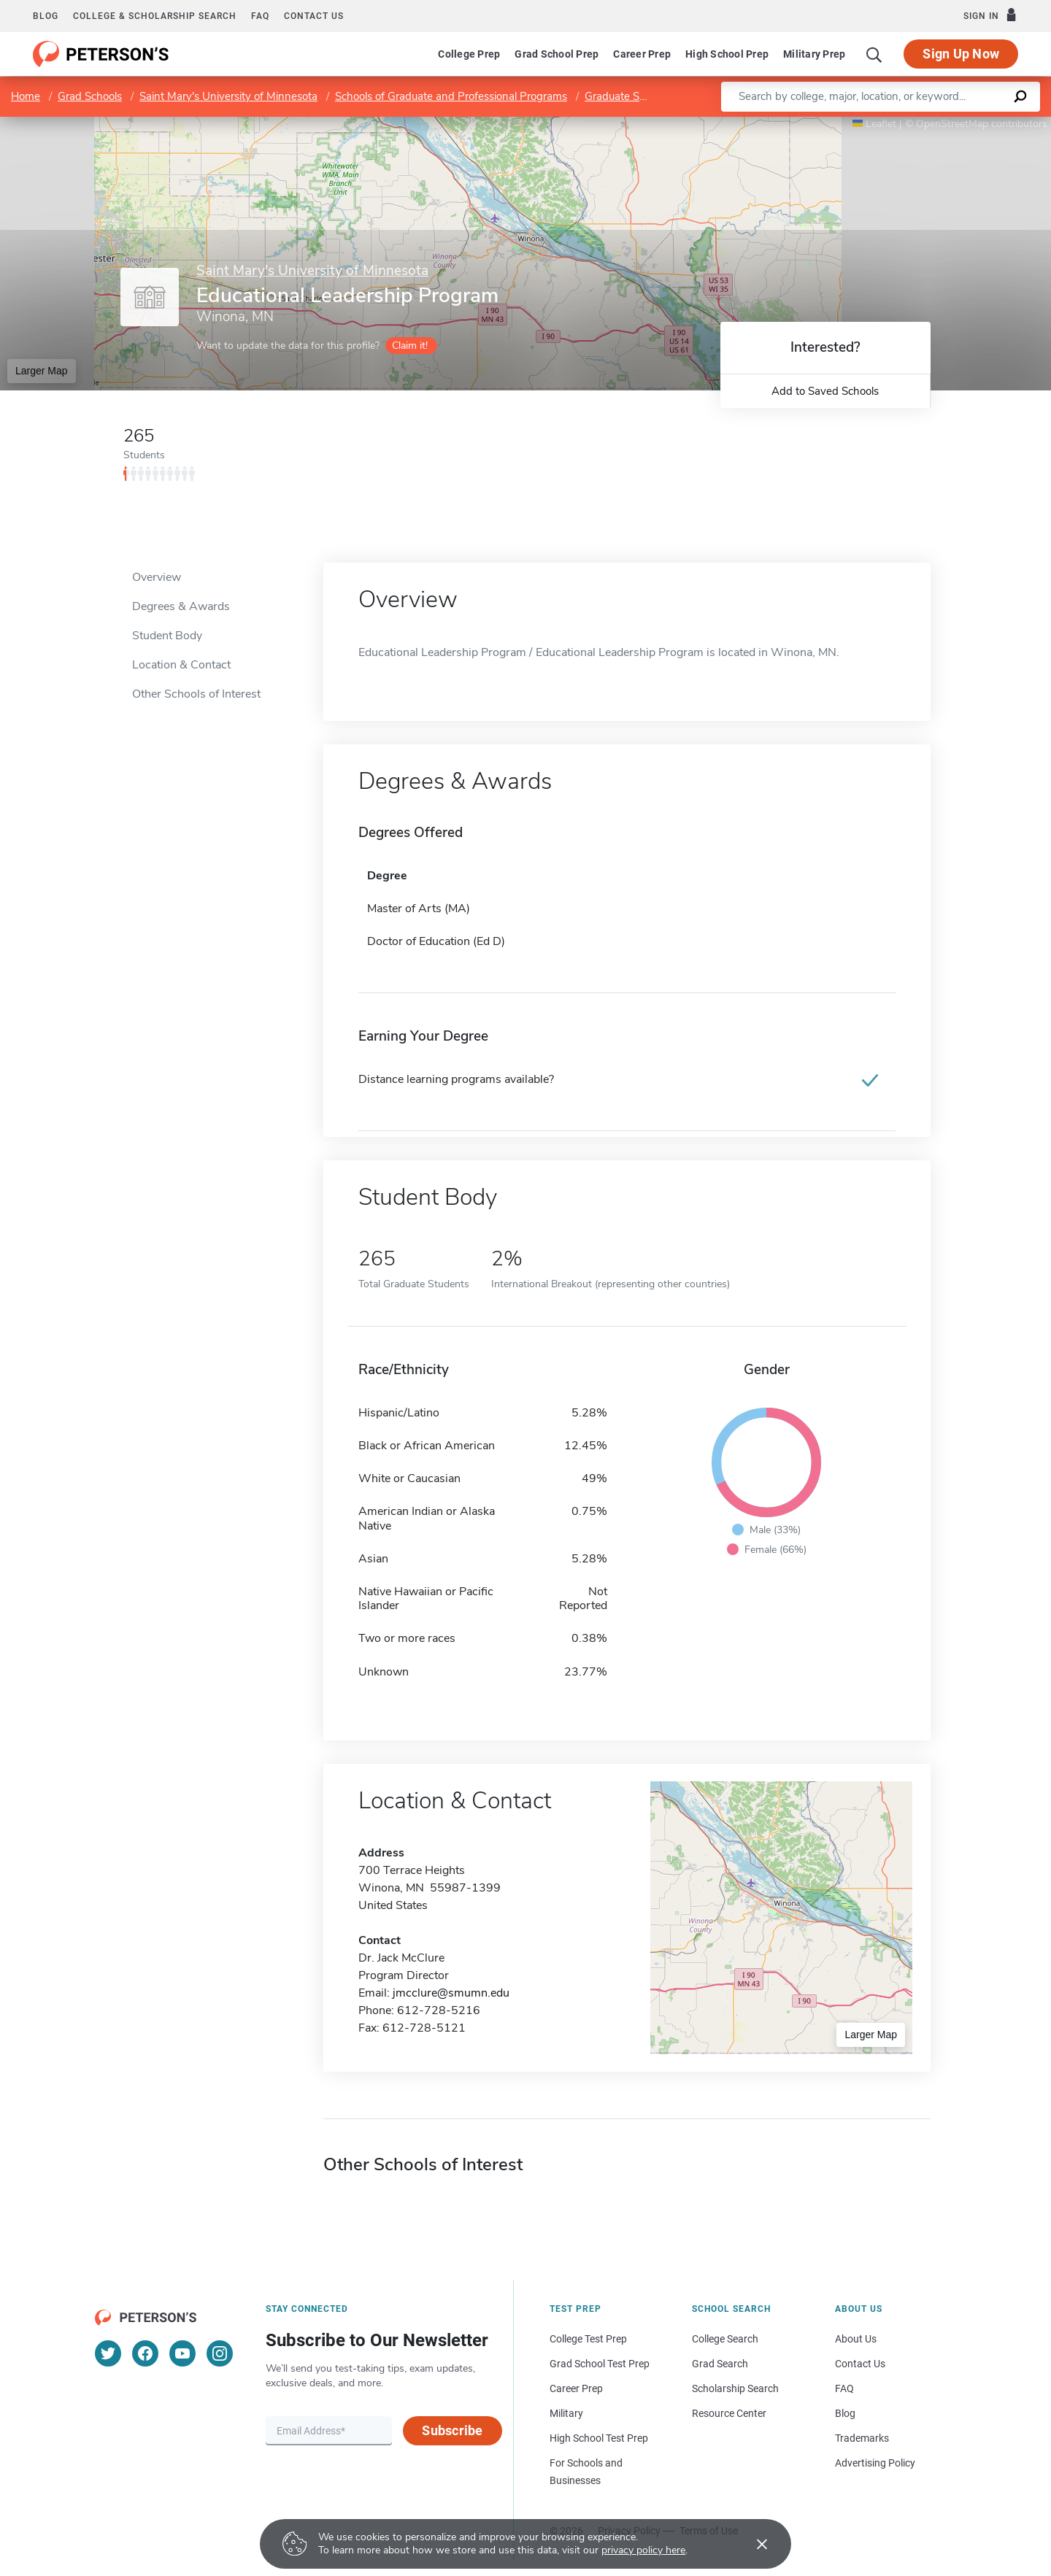 Image resolution: width=1051 pixels, height=2576 pixels. What do you see at coordinates (167, 636) in the screenshot?
I see `Student Body` at bounding box center [167, 636].